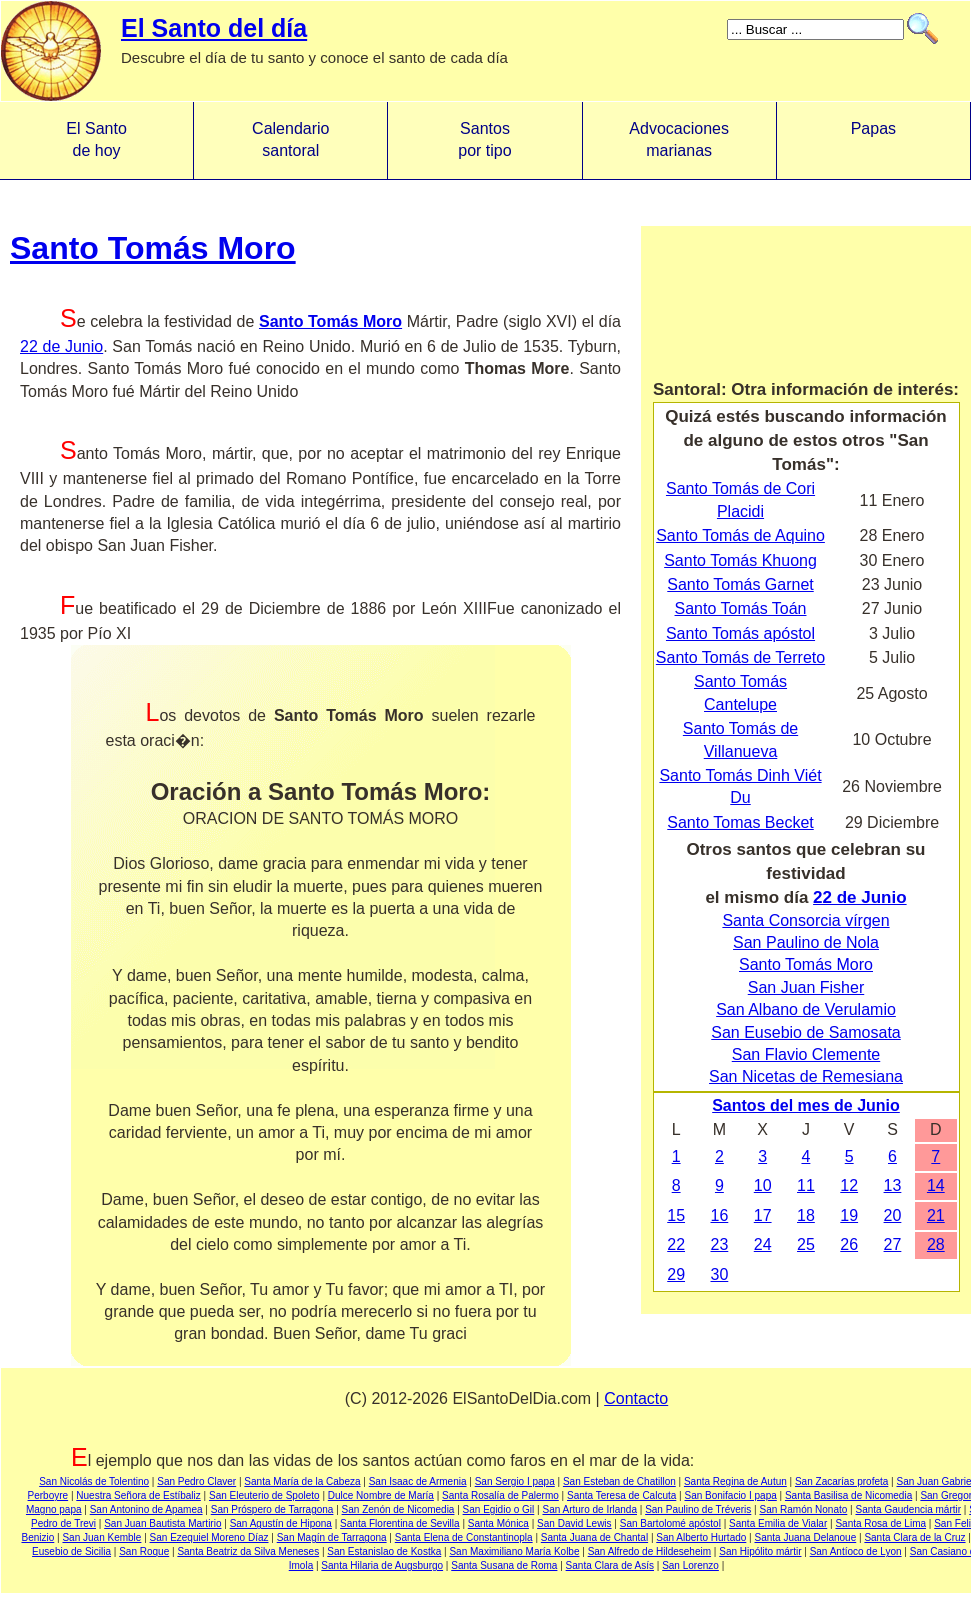 The height and width of the screenshot is (1614, 971). What do you see at coordinates (101, 1537) in the screenshot?
I see `San Juan Kemble` at bounding box center [101, 1537].